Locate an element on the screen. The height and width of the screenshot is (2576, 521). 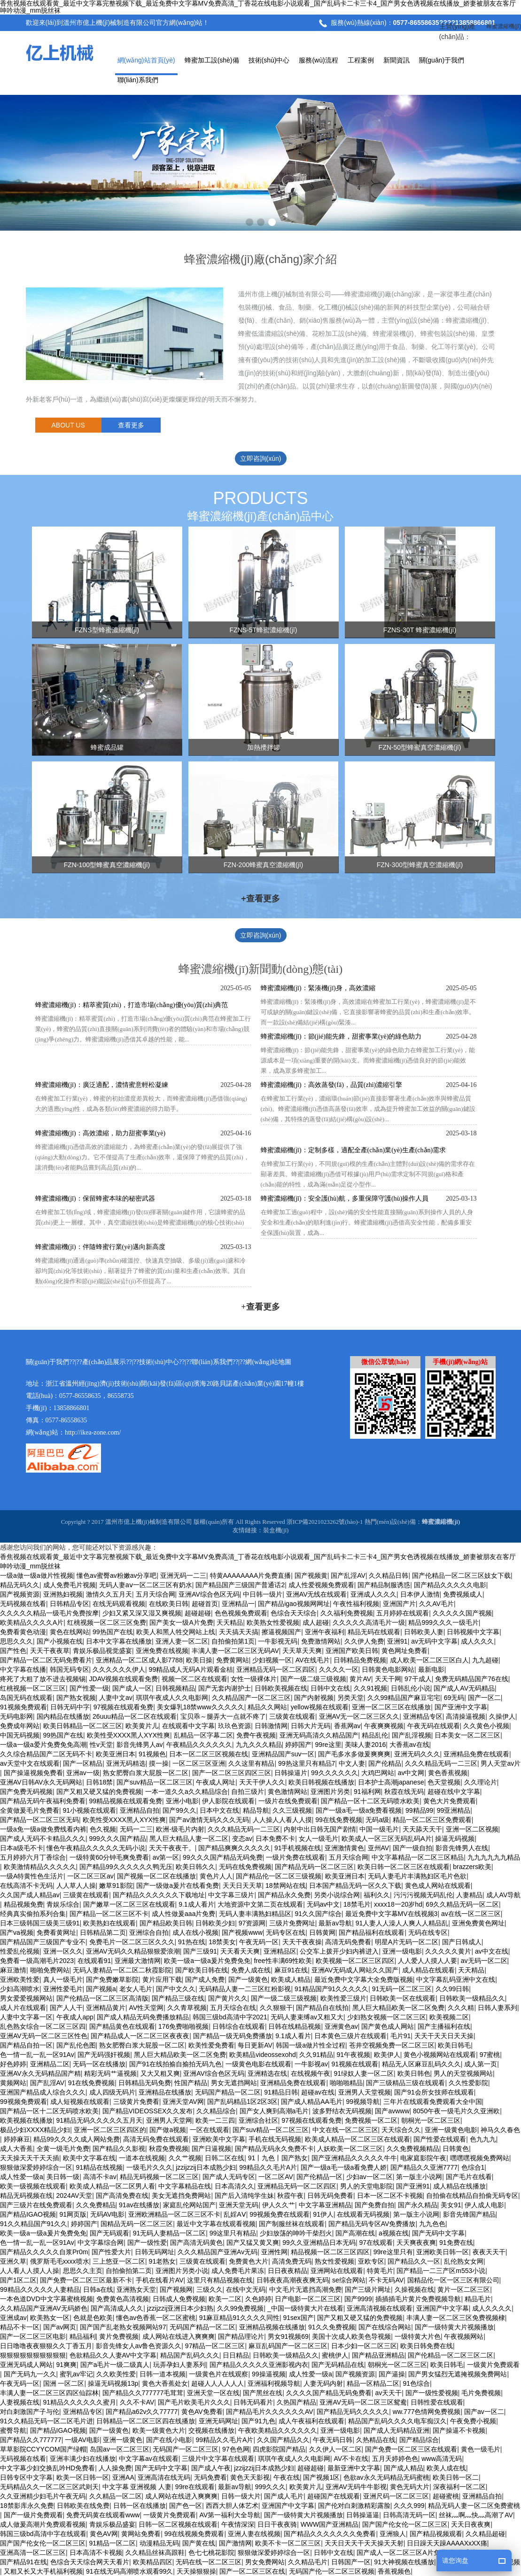
神马久久春色 is located at coordinates (500, 2130).